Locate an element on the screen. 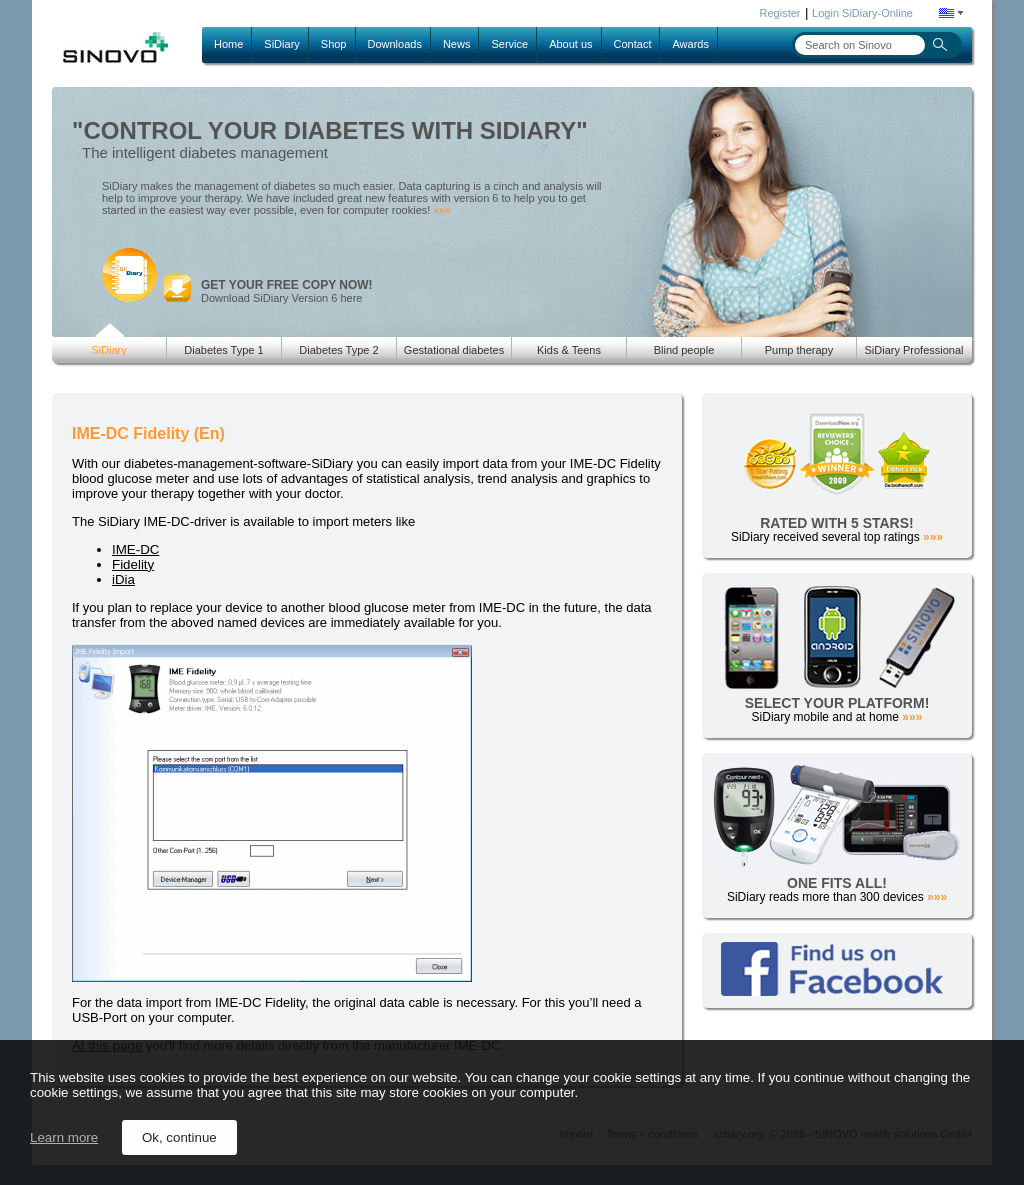  Home is located at coordinates (228, 44).